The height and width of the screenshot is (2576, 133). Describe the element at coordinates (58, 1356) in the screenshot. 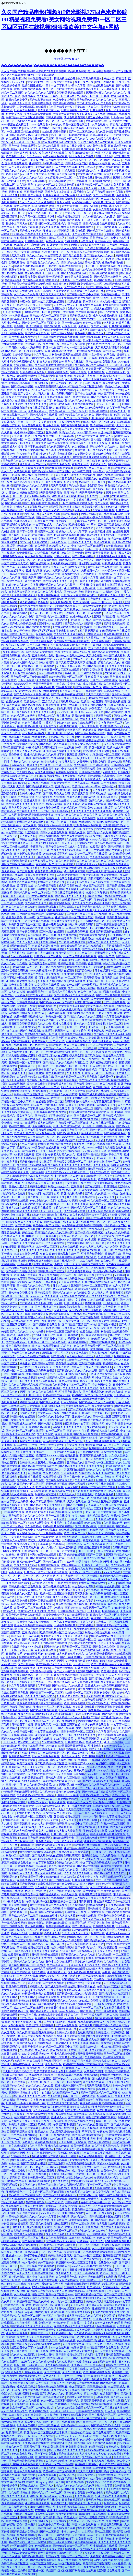

I see `国产资源站` at that location.